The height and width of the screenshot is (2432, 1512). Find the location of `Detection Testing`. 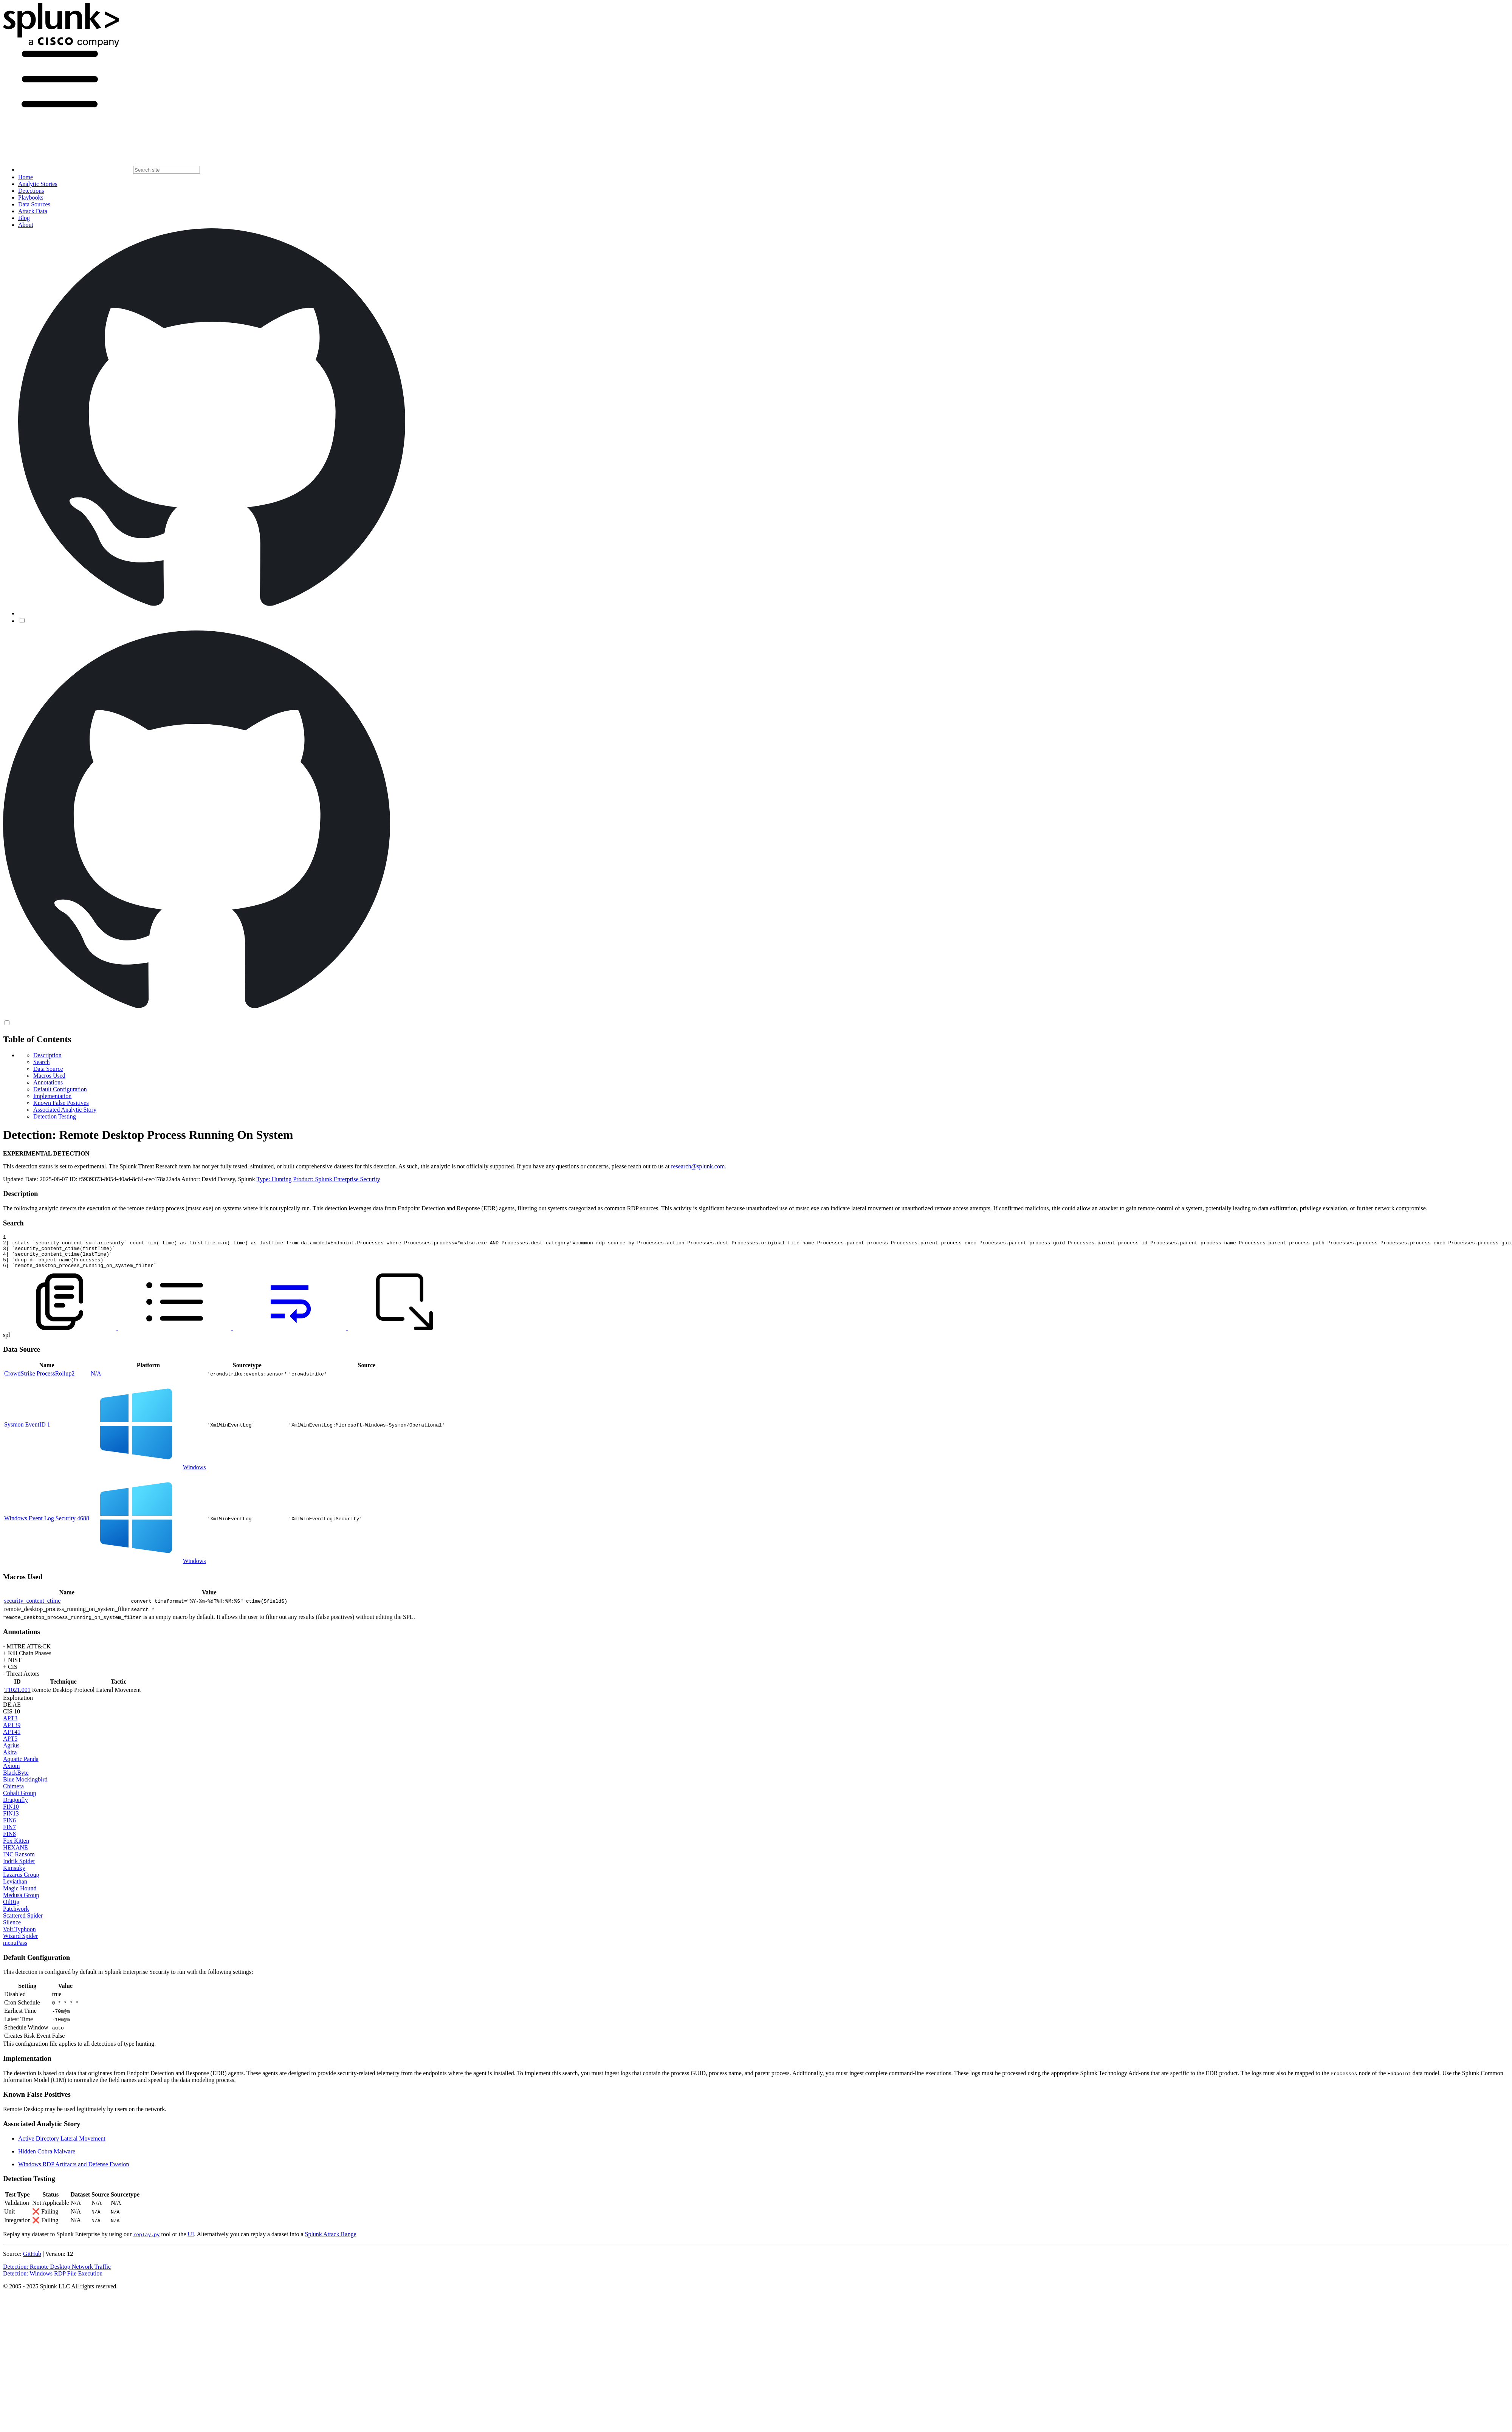

Detection Testing is located at coordinates (54, 1116).